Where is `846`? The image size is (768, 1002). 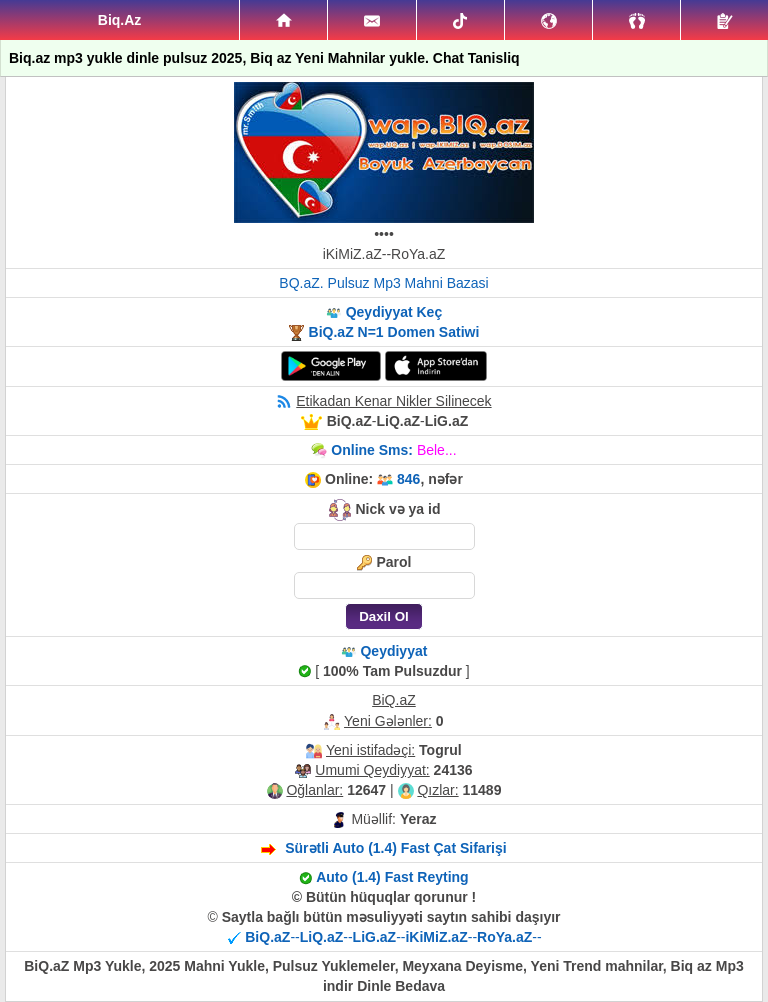 846 is located at coordinates (408, 479).